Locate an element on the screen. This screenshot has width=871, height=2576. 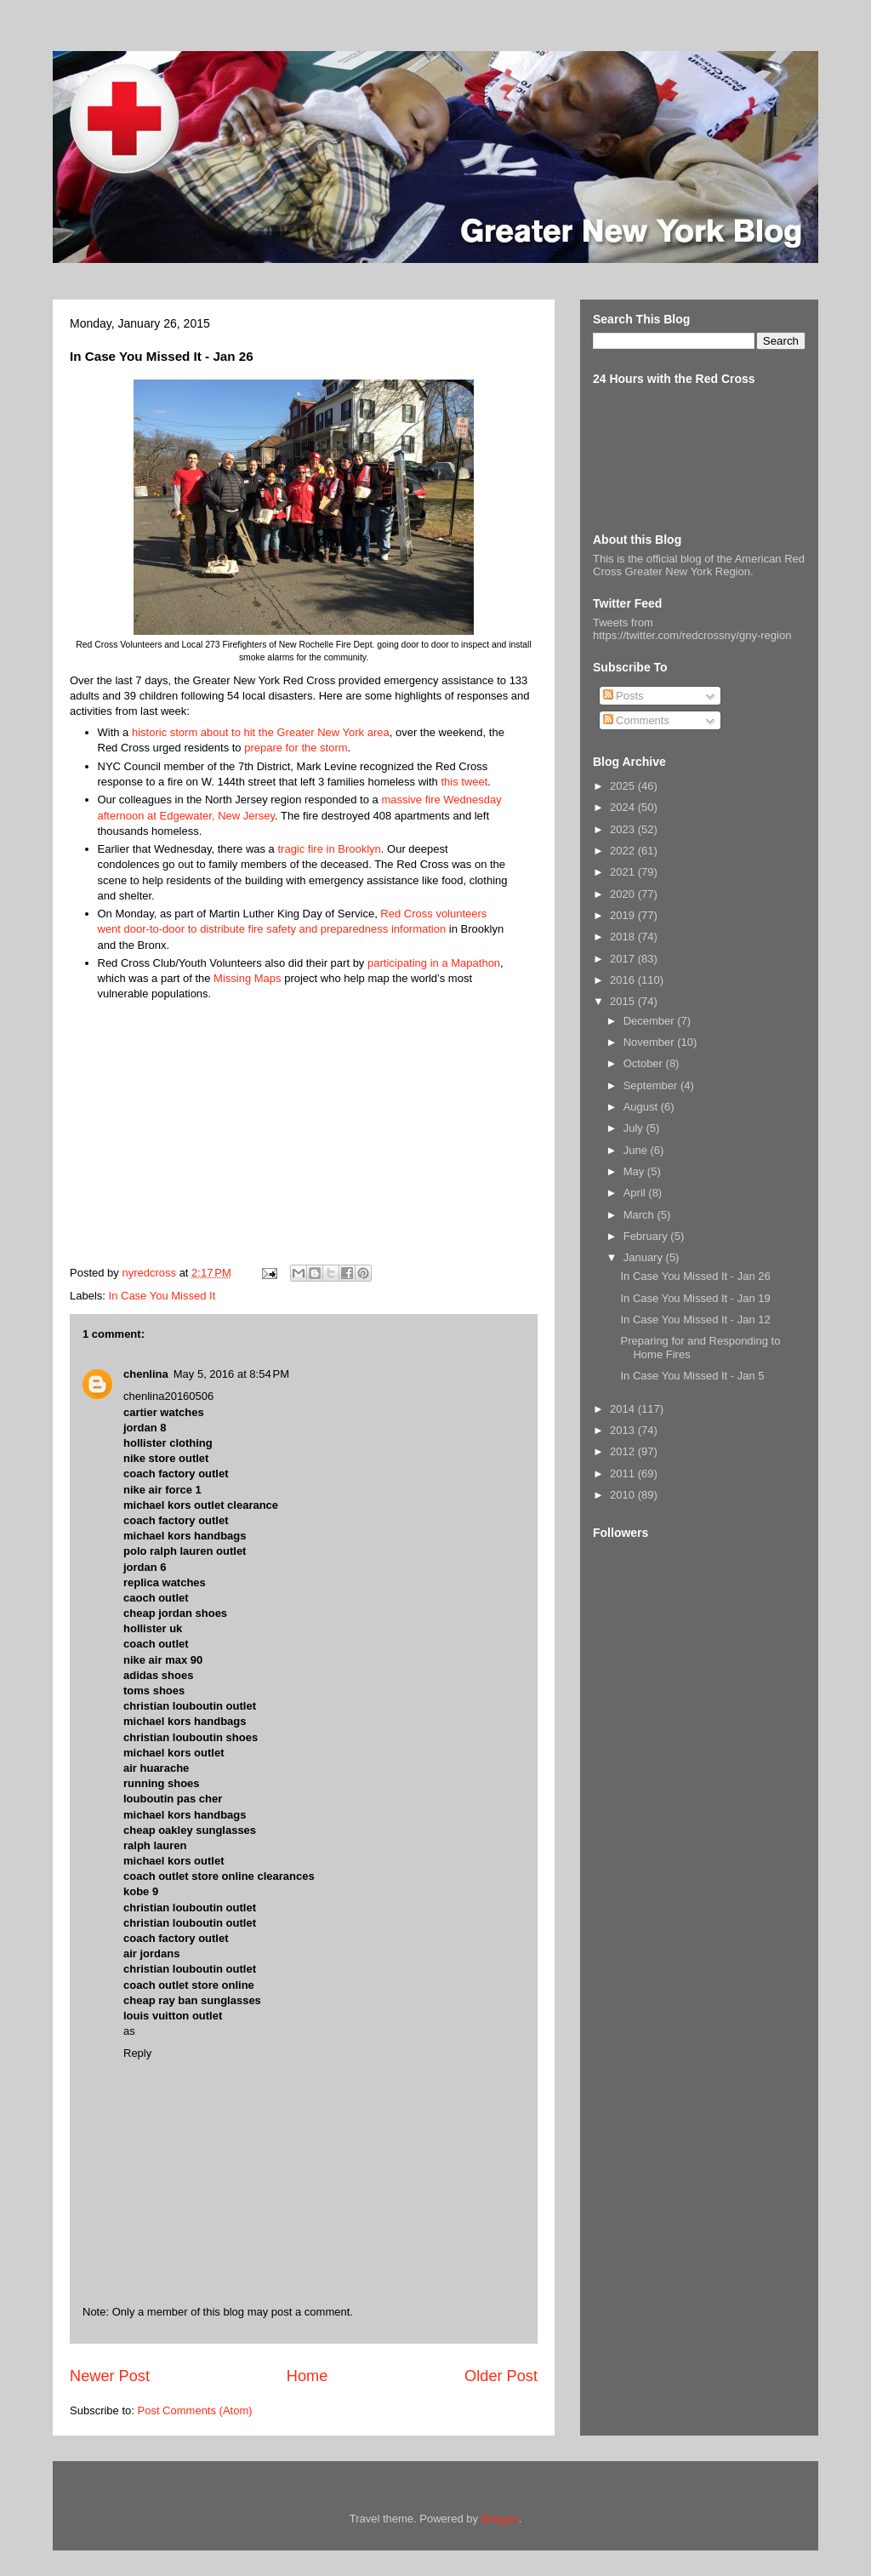
May is located at coordinates (635, 1171).